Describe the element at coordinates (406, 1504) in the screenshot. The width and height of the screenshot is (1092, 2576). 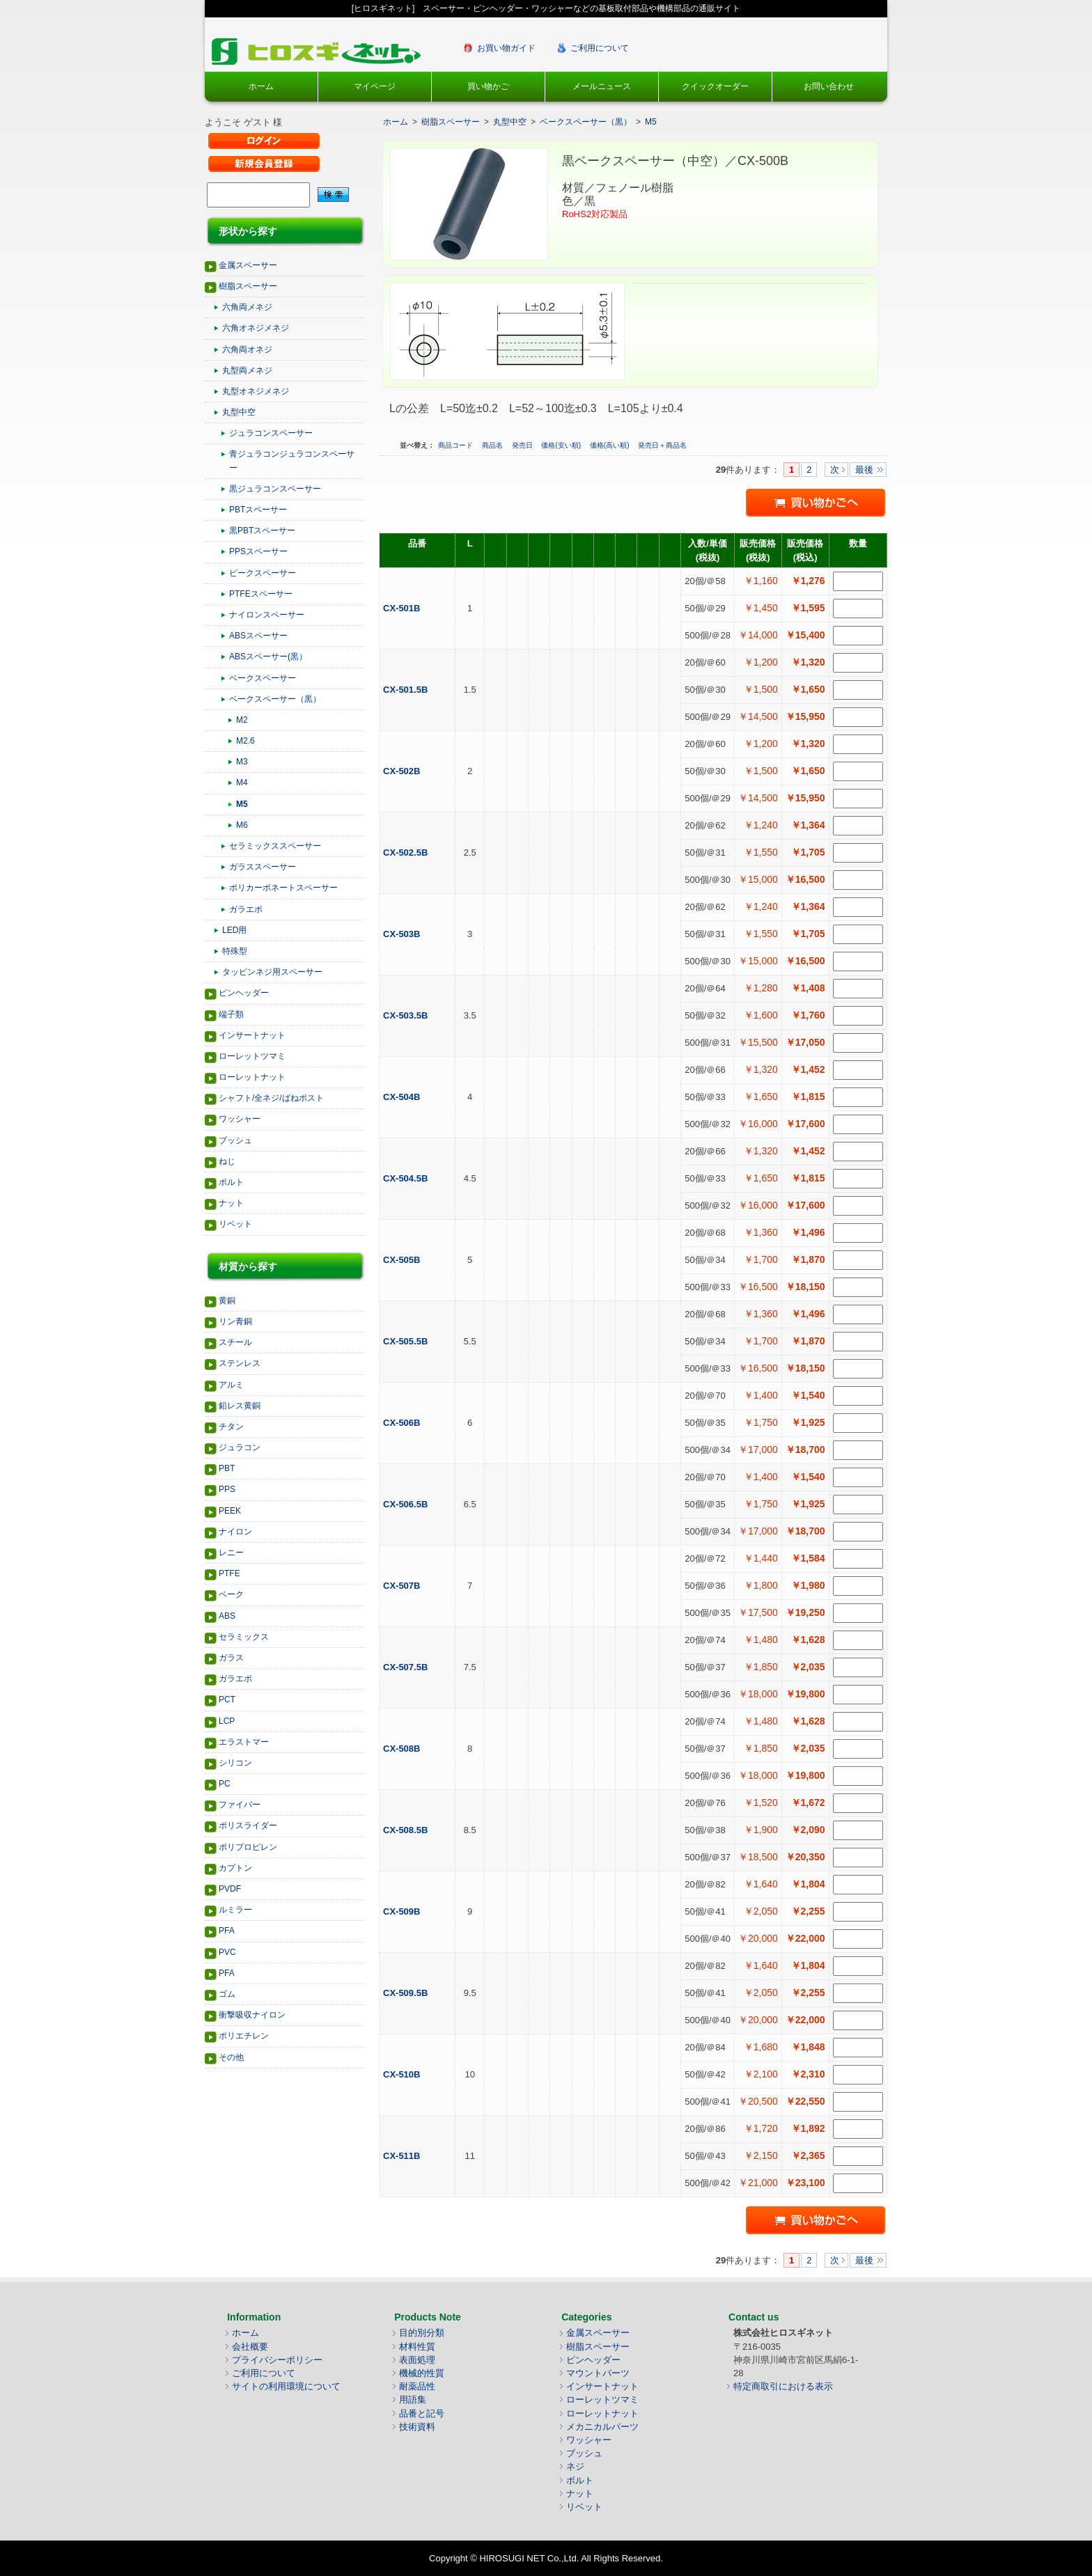
I see `CX-506.5B` at that location.